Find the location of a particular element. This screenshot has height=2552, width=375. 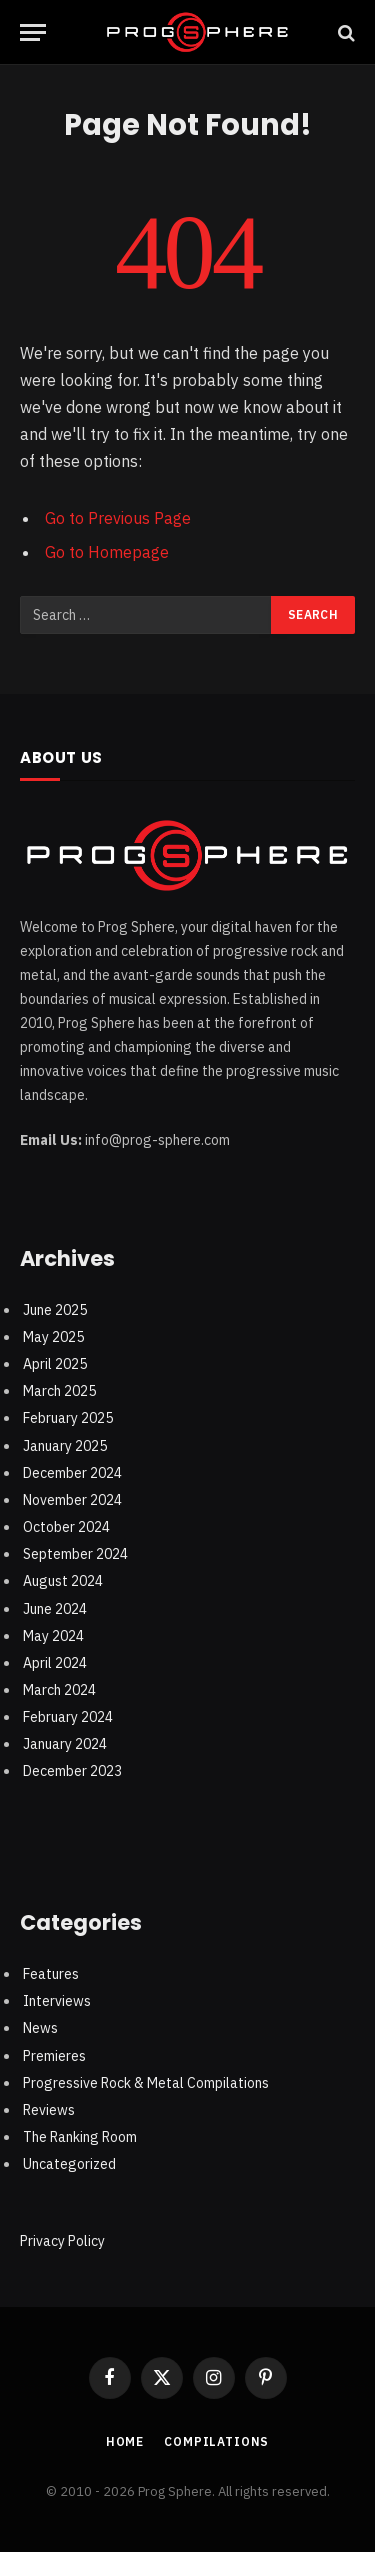

February 2025 is located at coordinates (68, 1418).